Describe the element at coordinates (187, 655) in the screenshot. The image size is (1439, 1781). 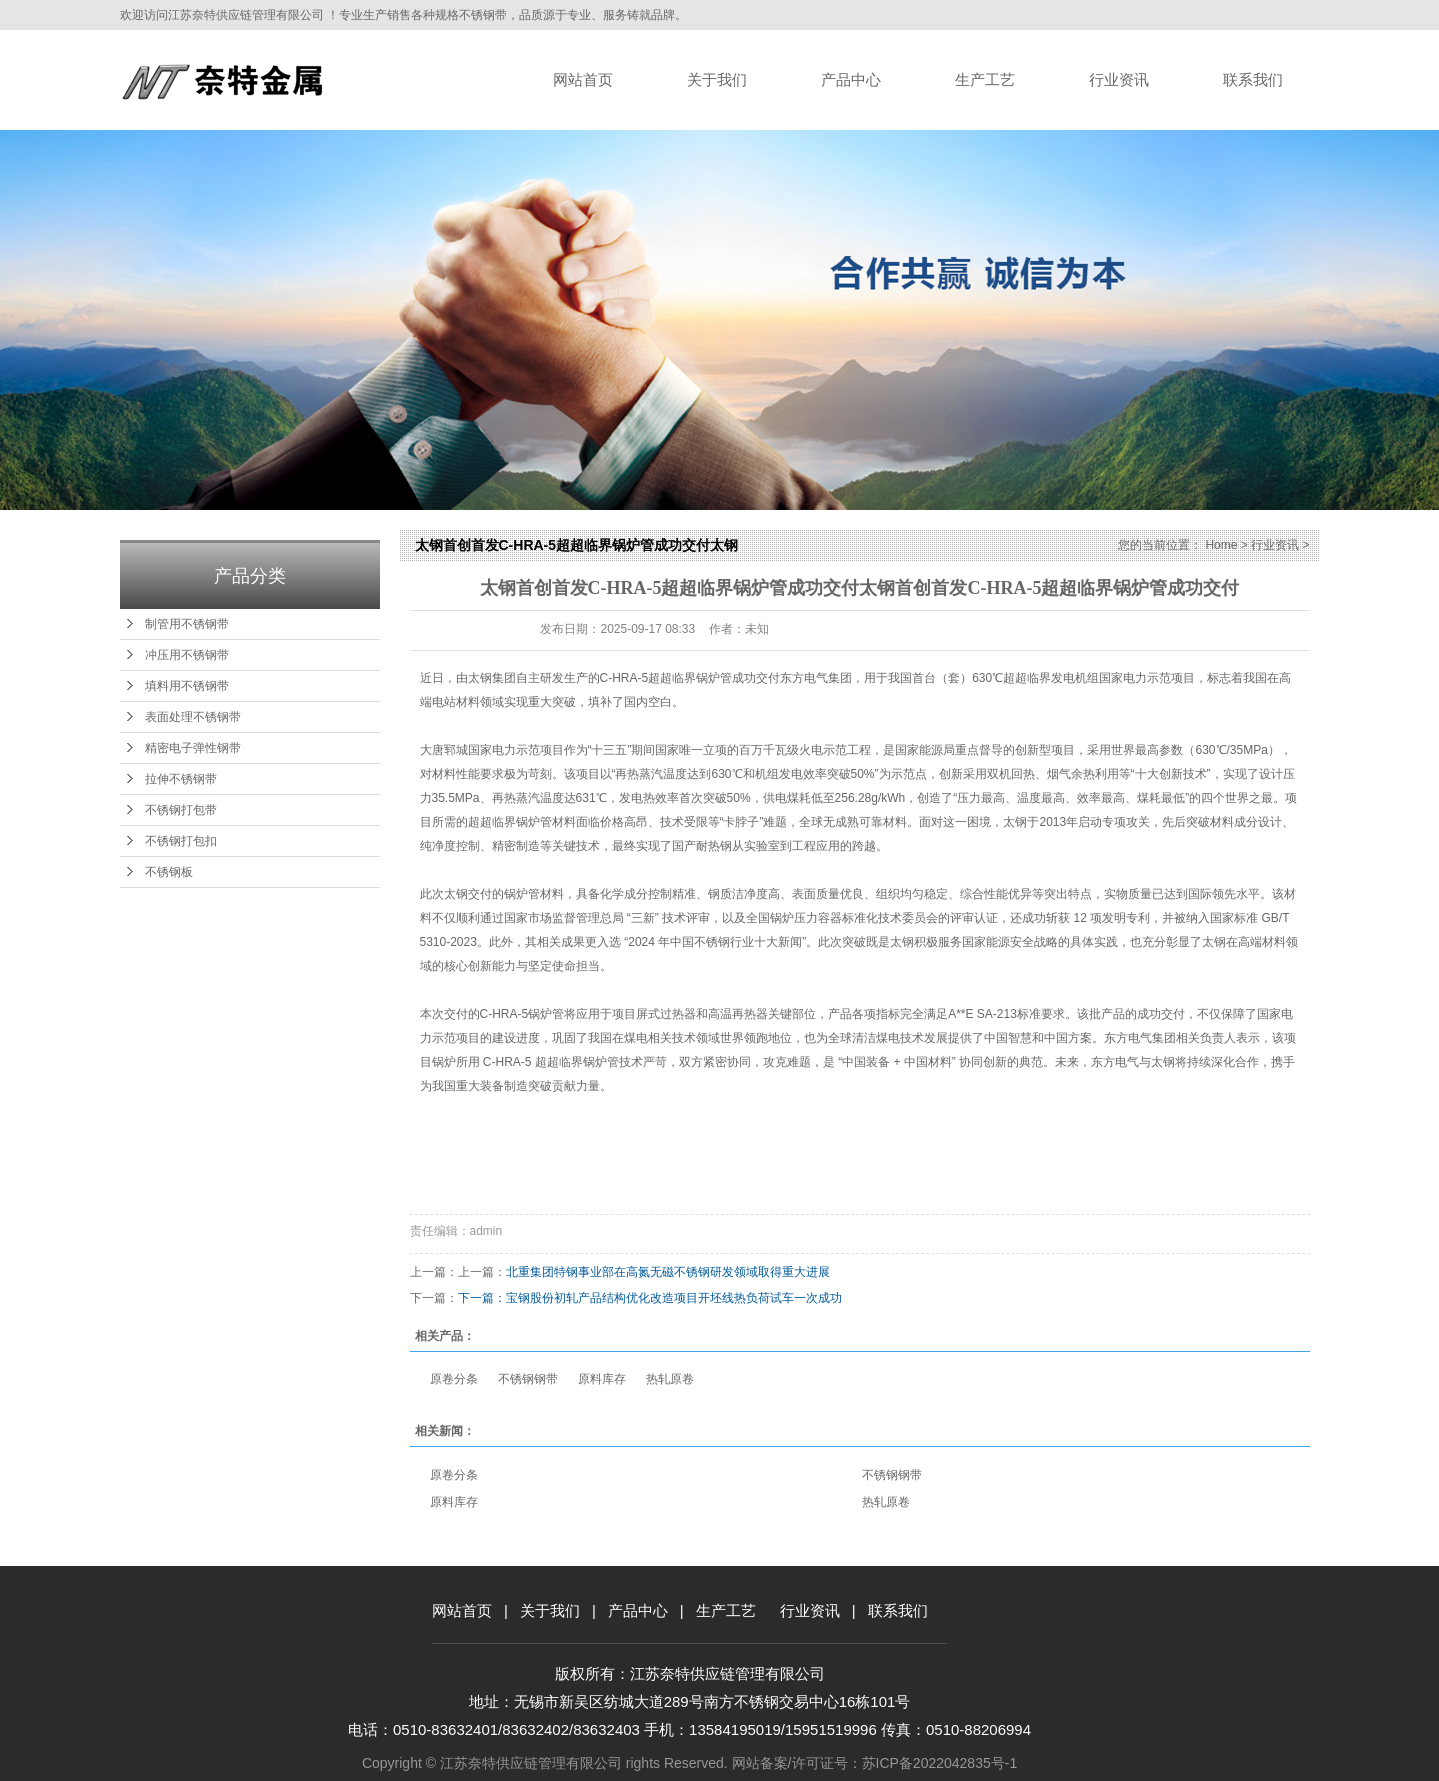
I see `冲压用不锈钢带` at that location.